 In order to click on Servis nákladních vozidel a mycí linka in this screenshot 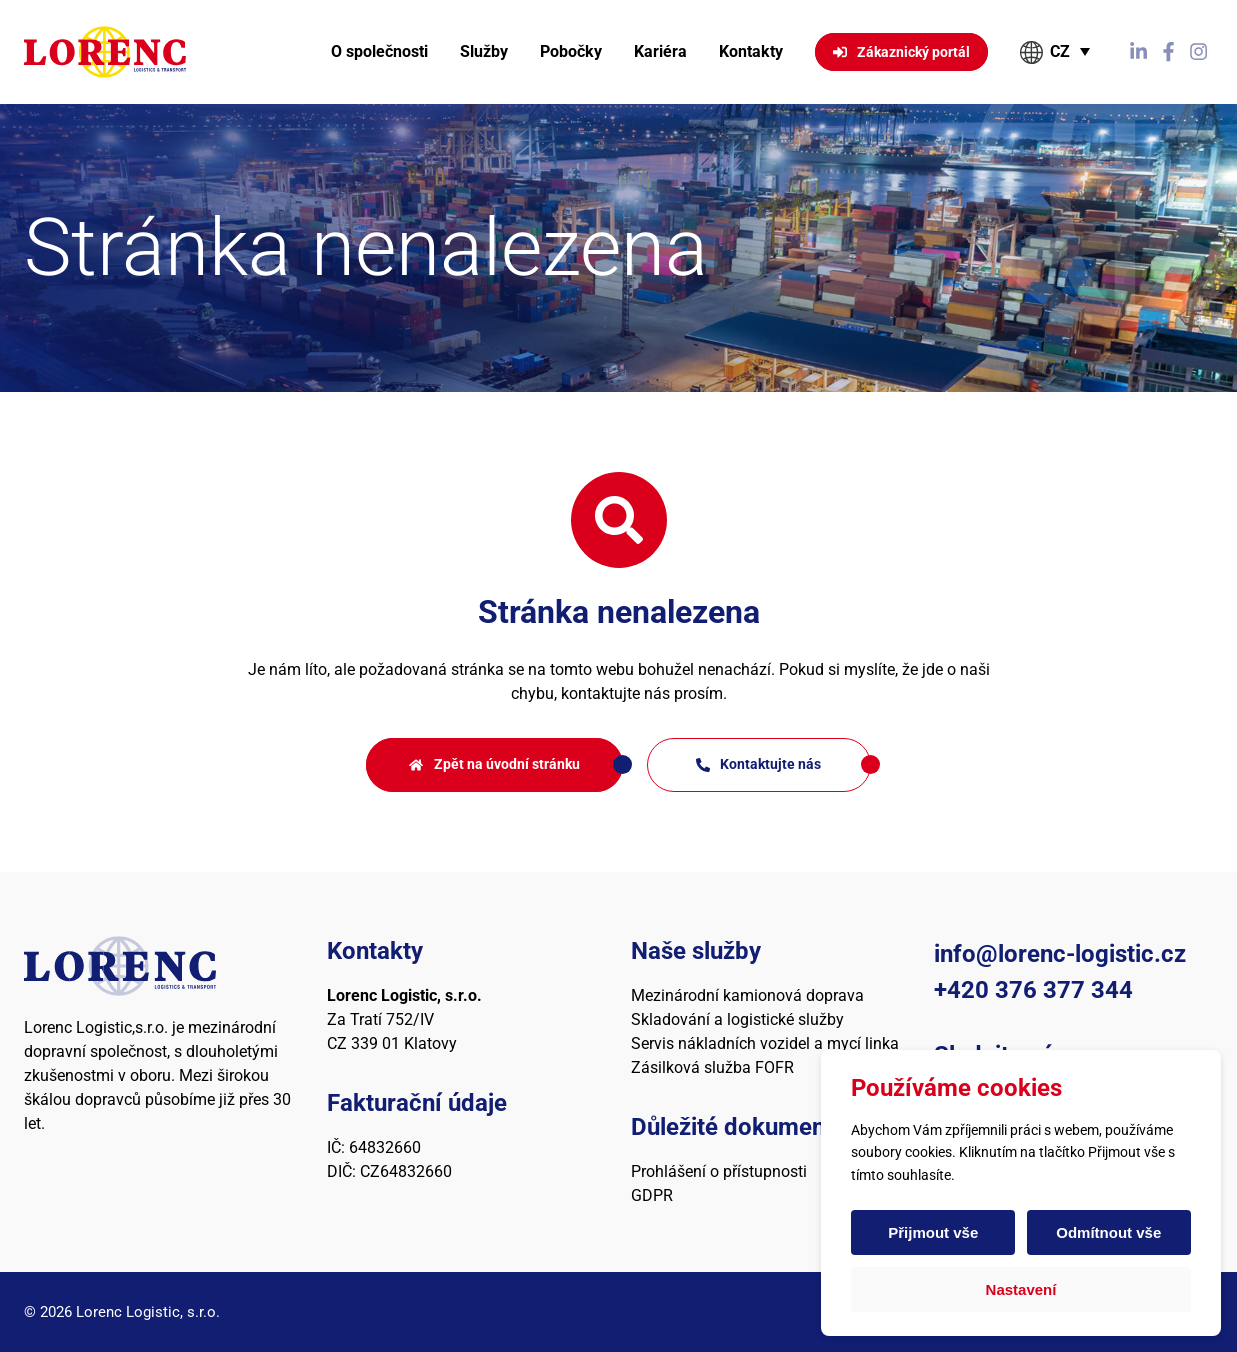, I will do `click(765, 1043)`.